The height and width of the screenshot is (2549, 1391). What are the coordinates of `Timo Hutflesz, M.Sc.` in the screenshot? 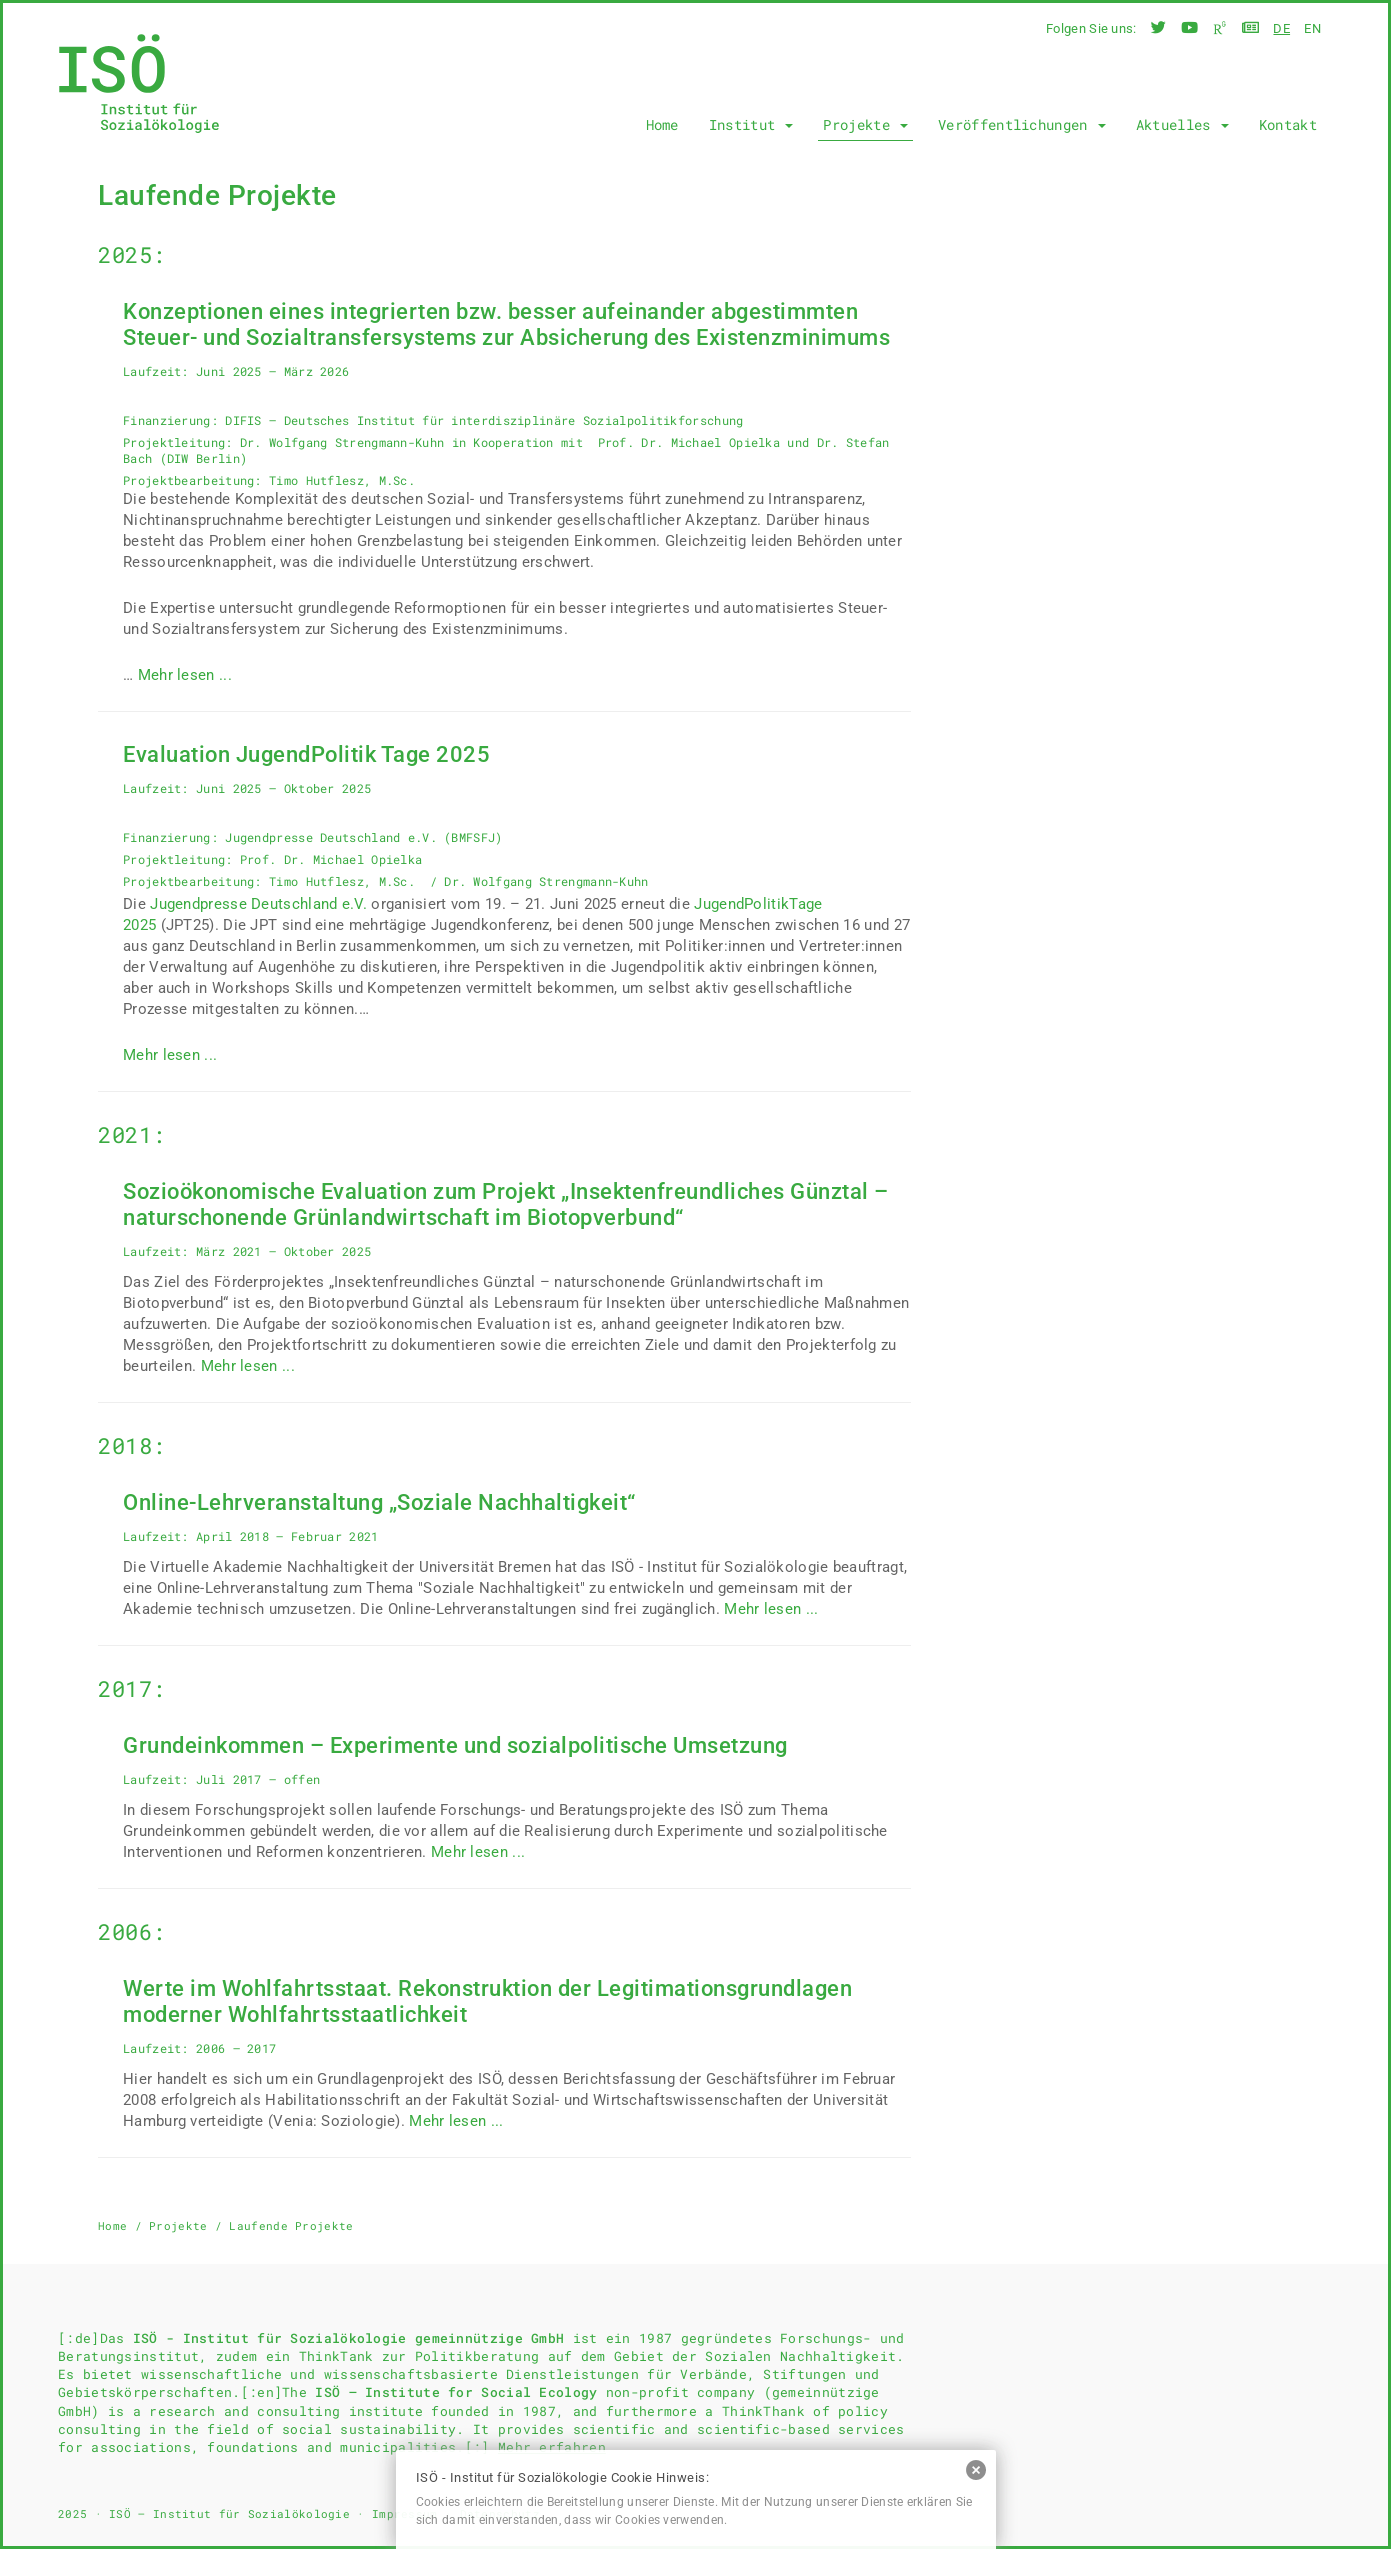 It's located at (345, 480).